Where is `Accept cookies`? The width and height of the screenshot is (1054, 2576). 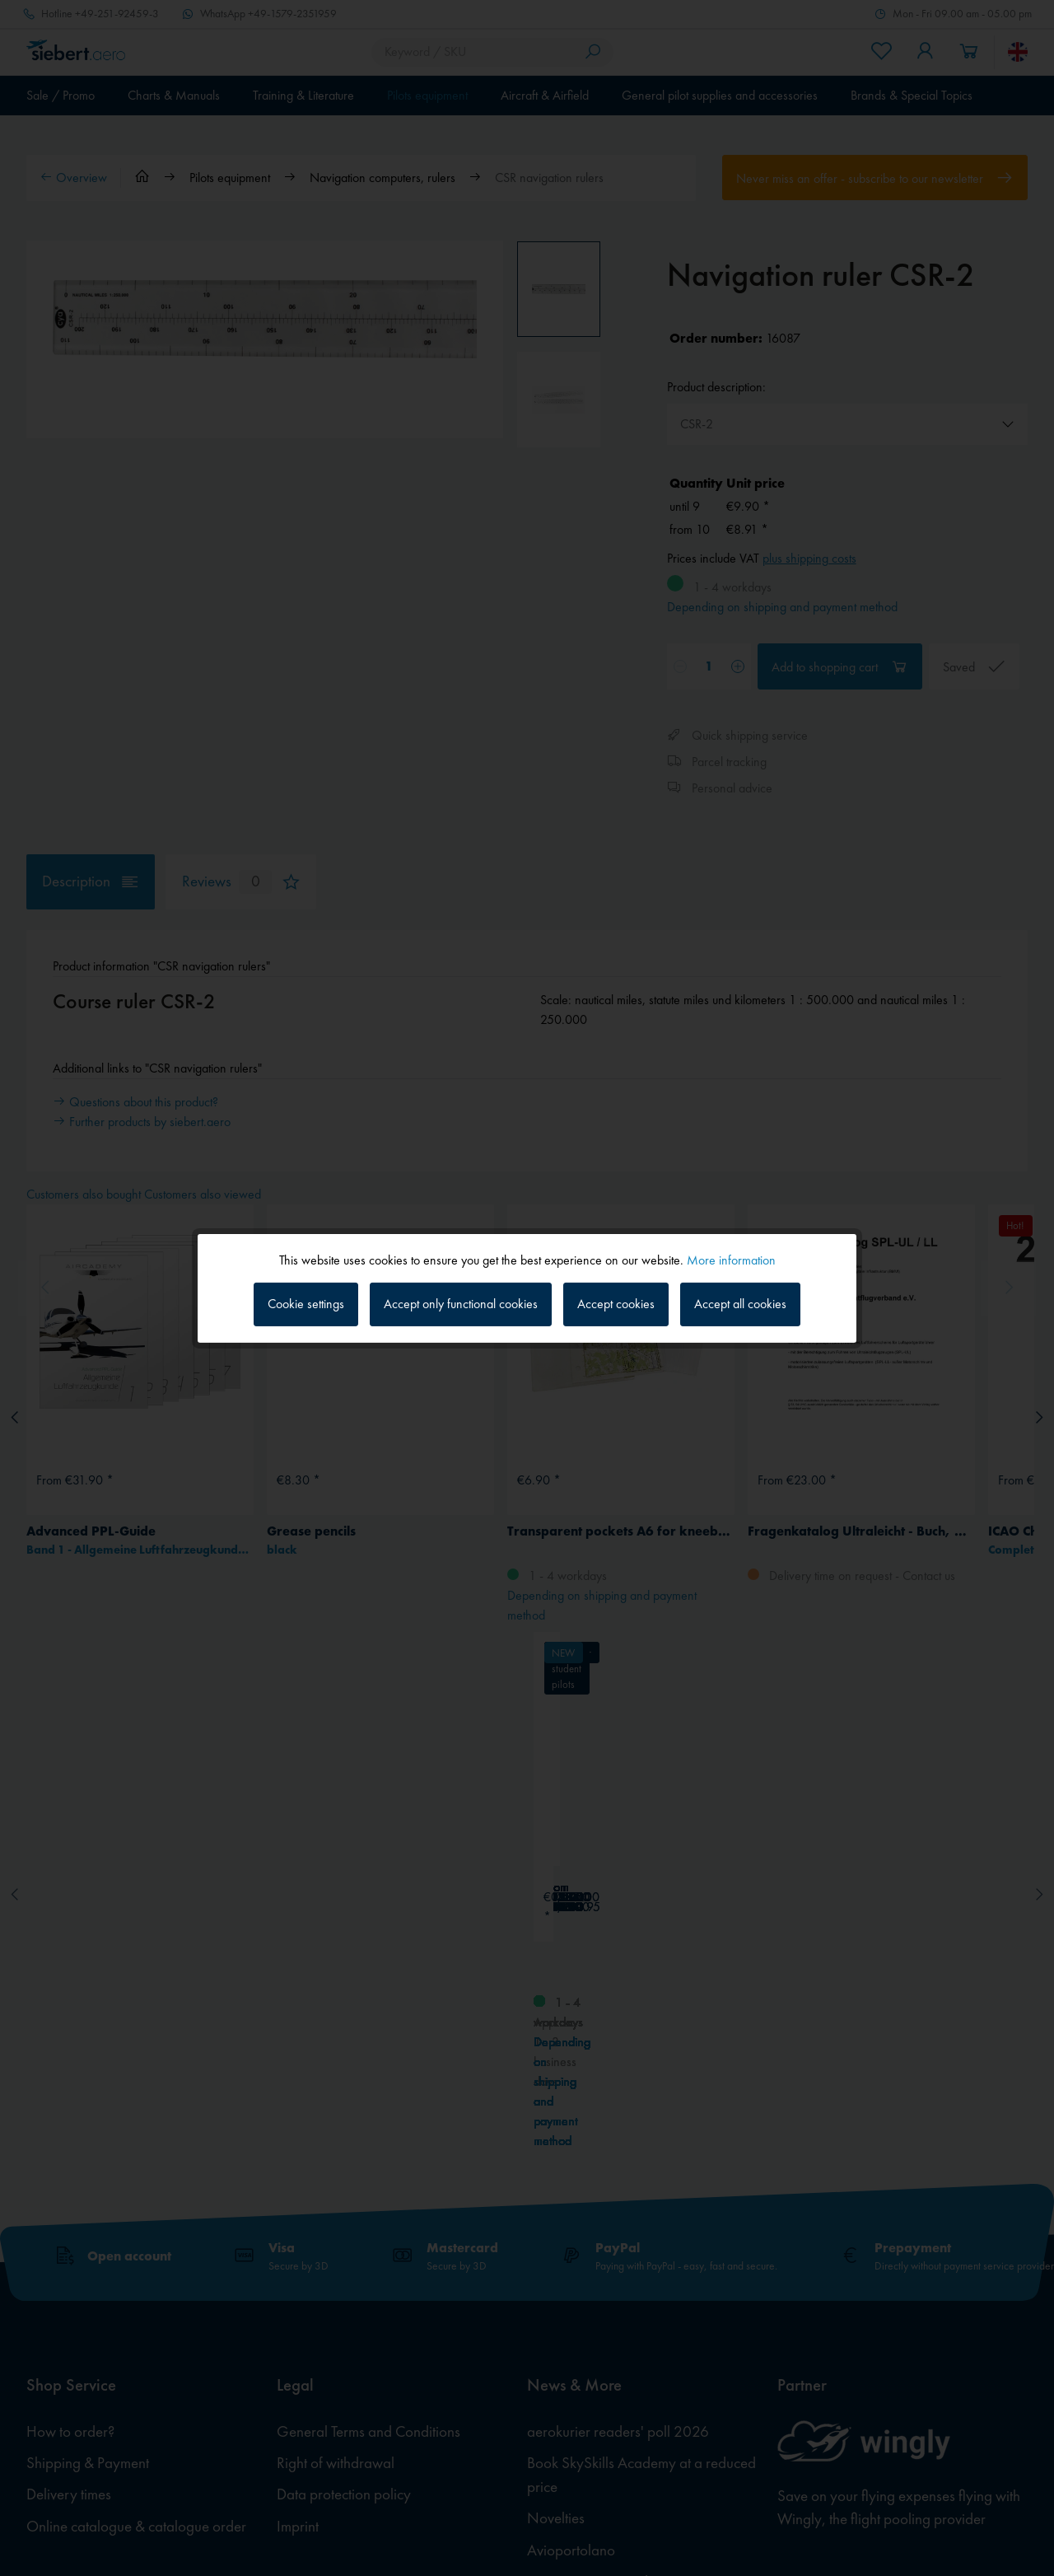
Accept cookies is located at coordinates (616, 1303).